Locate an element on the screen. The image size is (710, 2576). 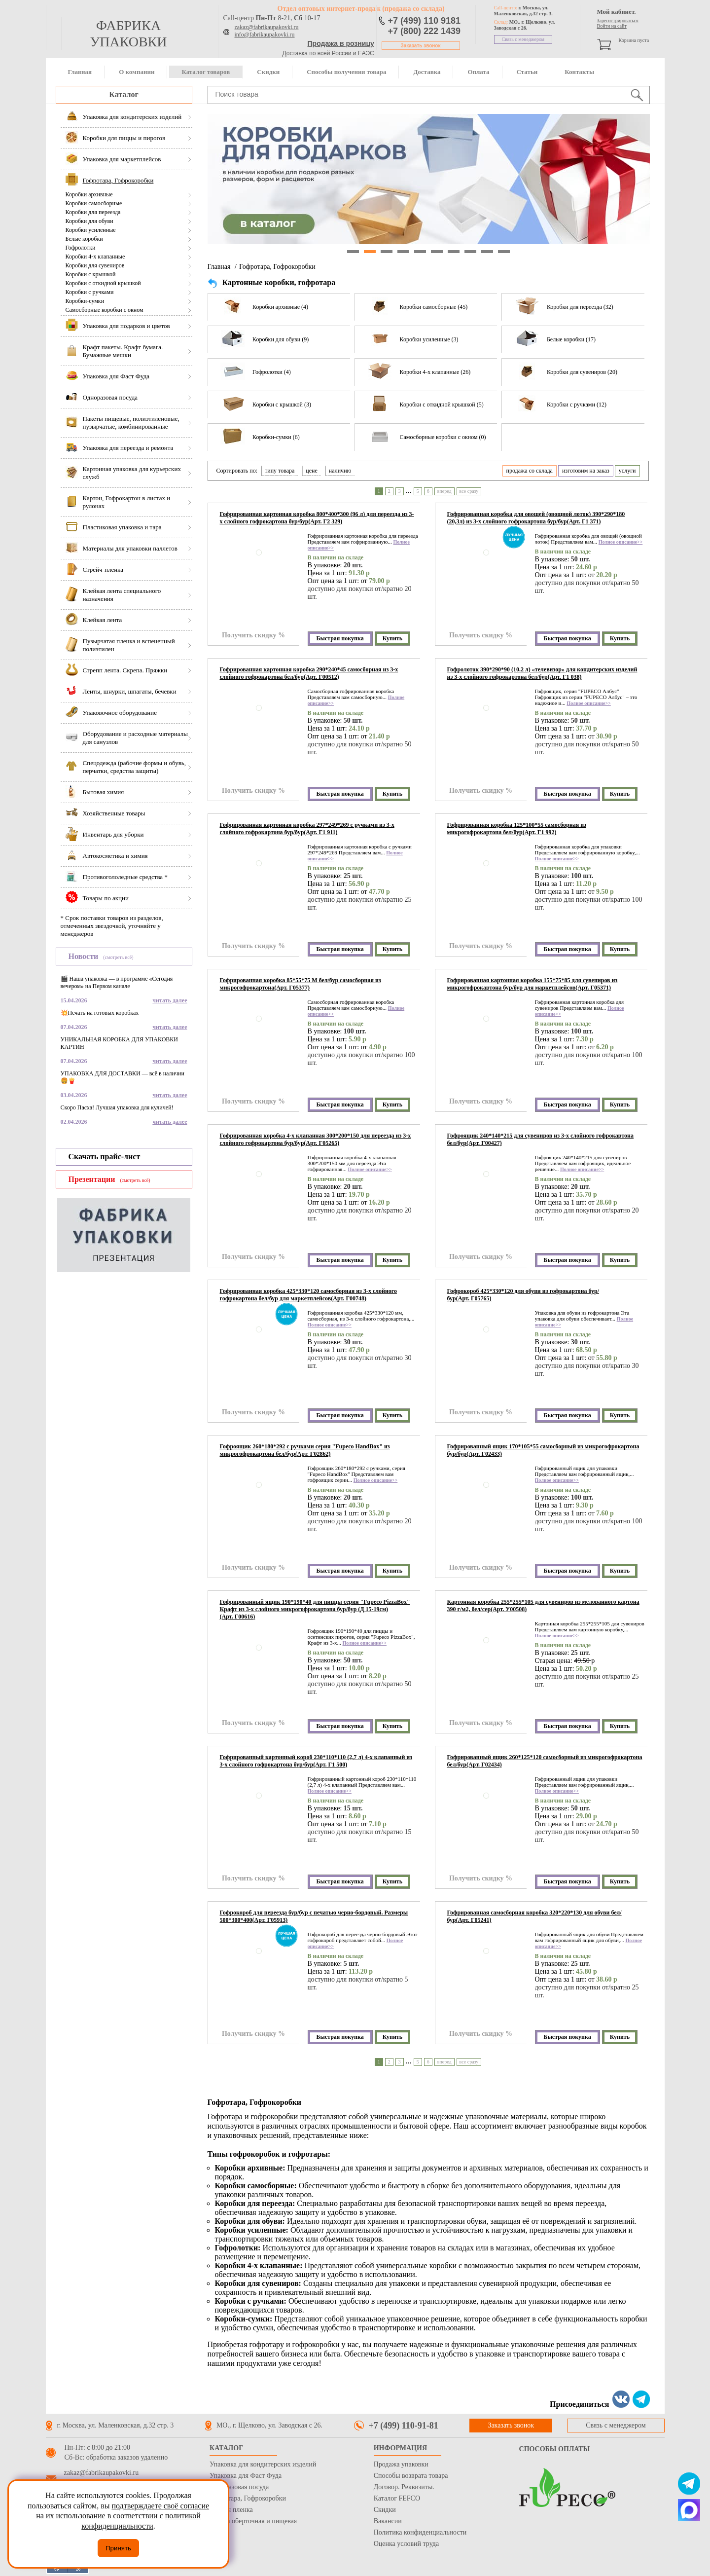
Картонная коробка 255*255*105 для сувениров из мелованного картона 390 г/м2, бел/сер(Арт. У00508) is located at coordinates (543, 1605).